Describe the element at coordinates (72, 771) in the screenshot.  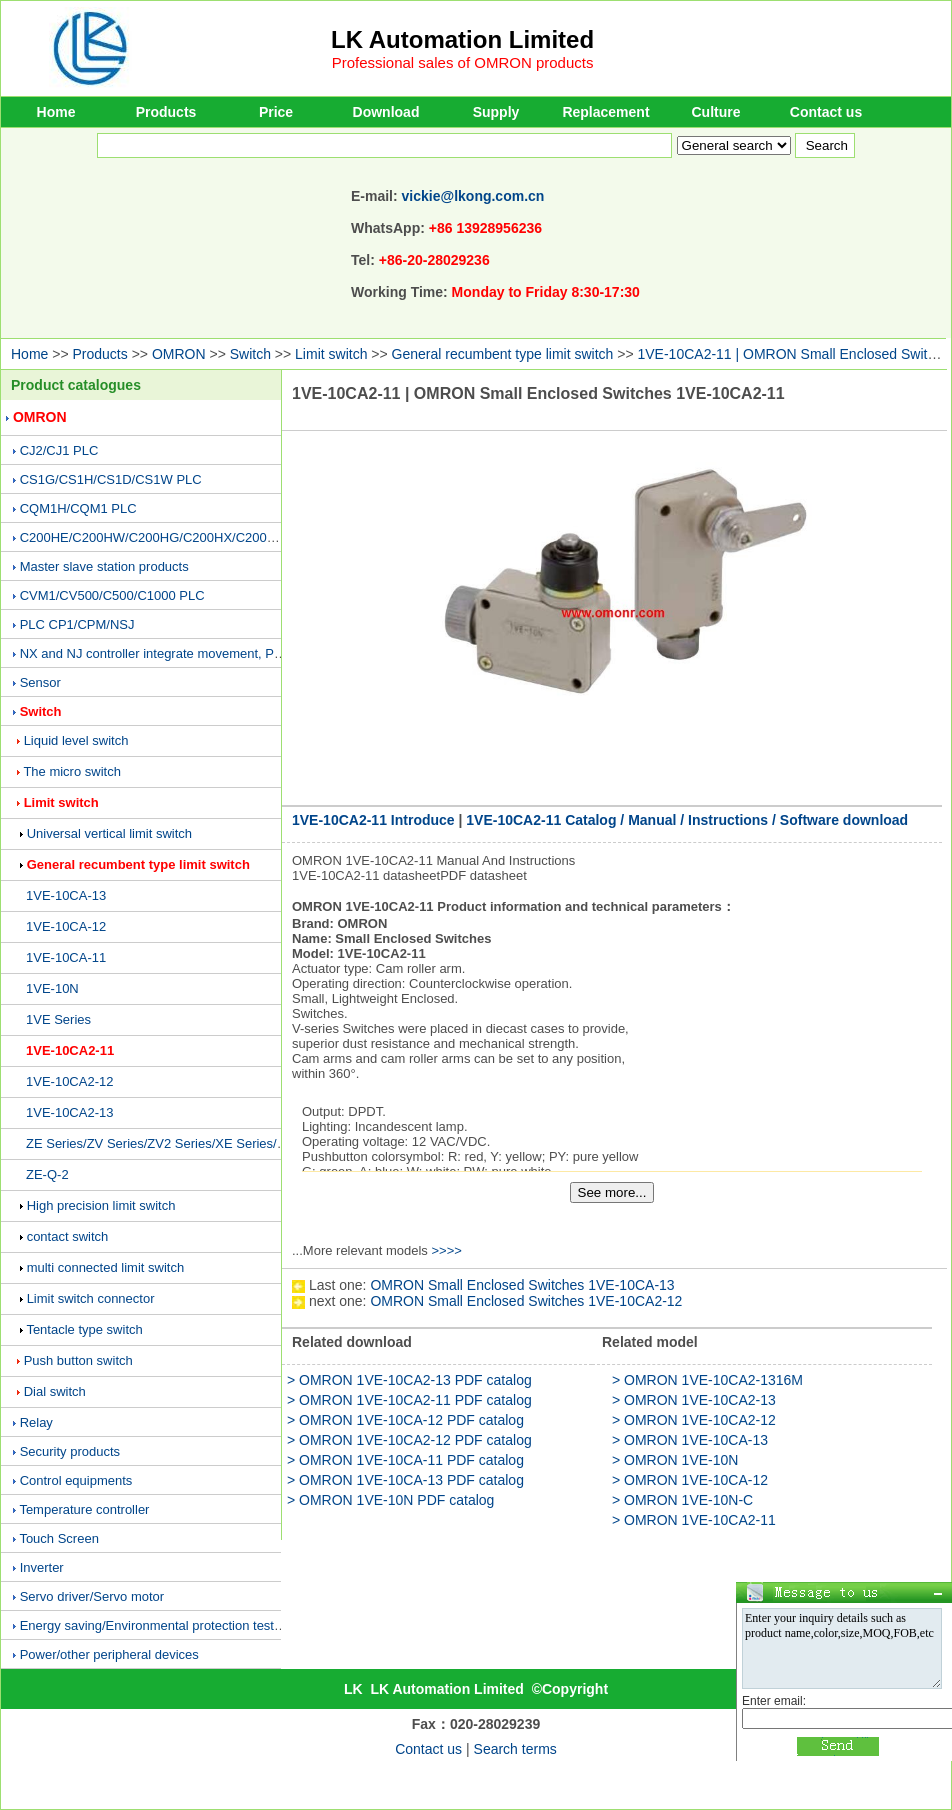
I see `The micro switch` at that location.